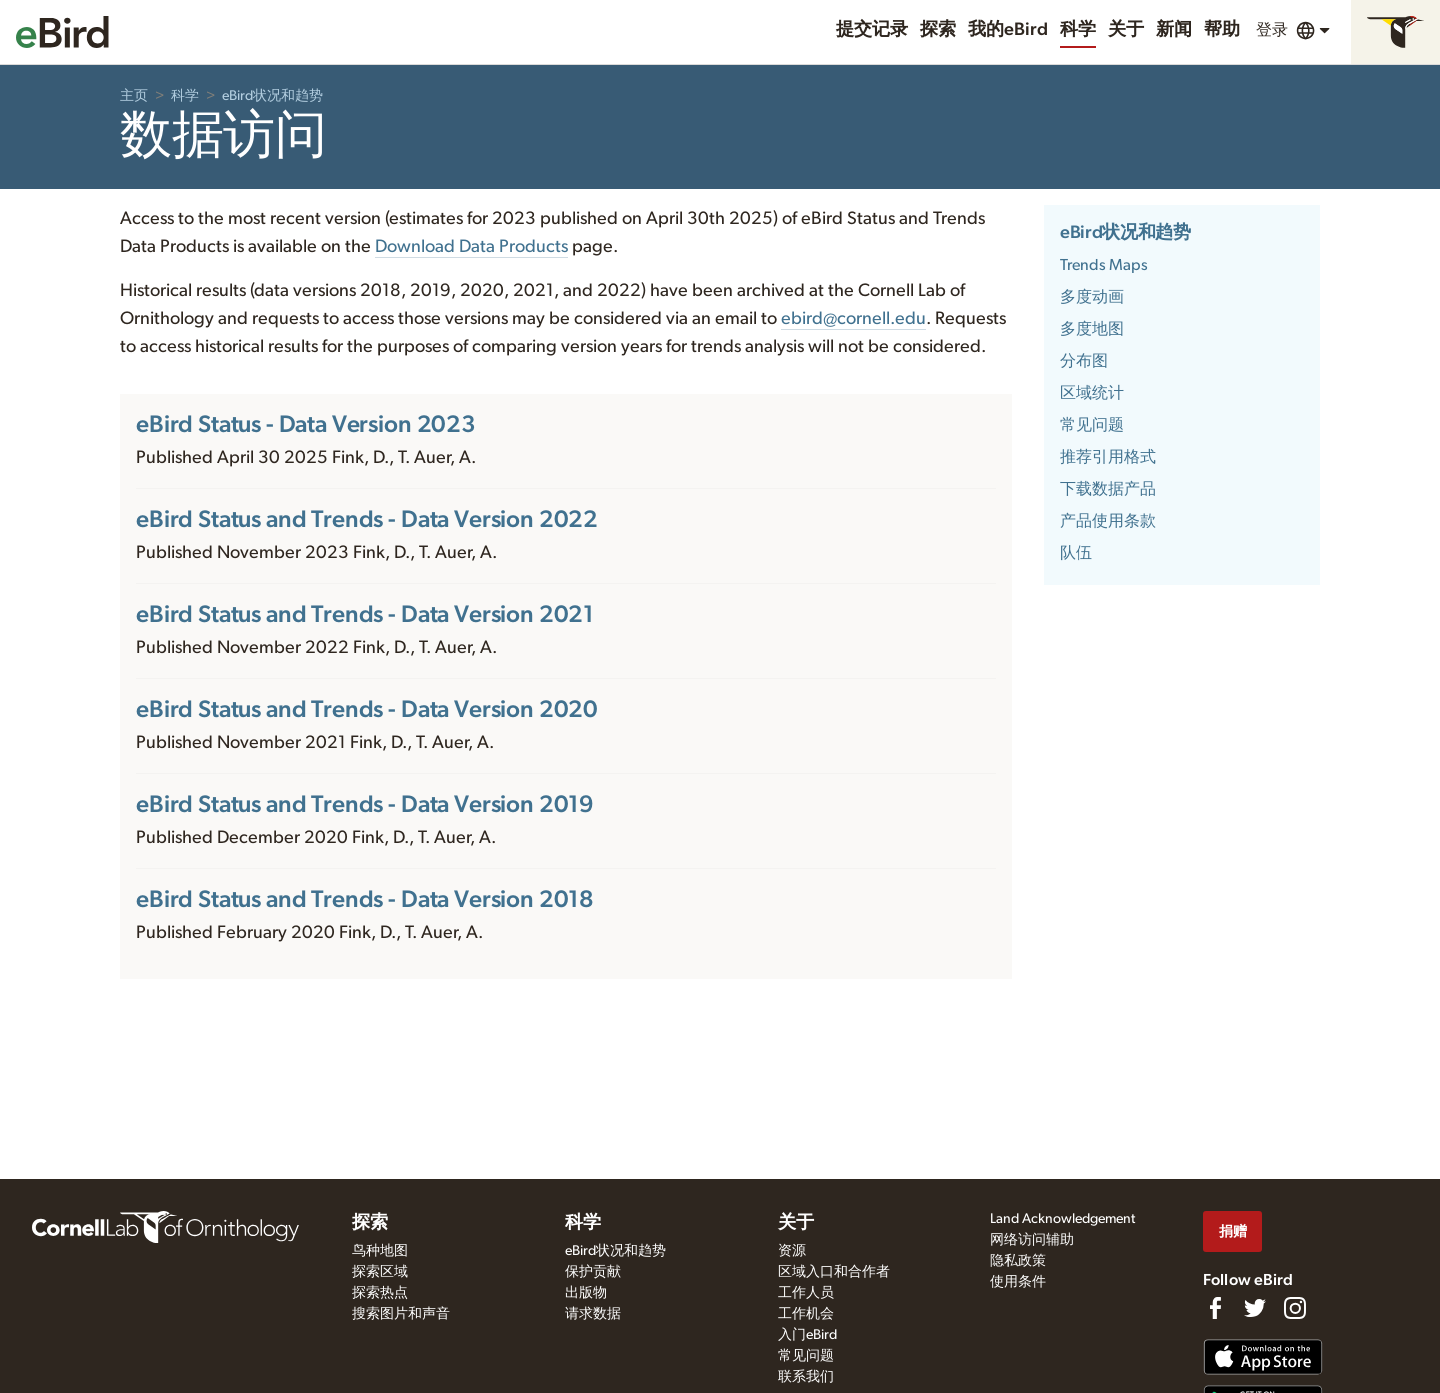 The height and width of the screenshot is (1393, 1440). What do you see at coordinates (1092, 425) in the screenshot?
I see `常见问题` at bounding box center [1092, 425].